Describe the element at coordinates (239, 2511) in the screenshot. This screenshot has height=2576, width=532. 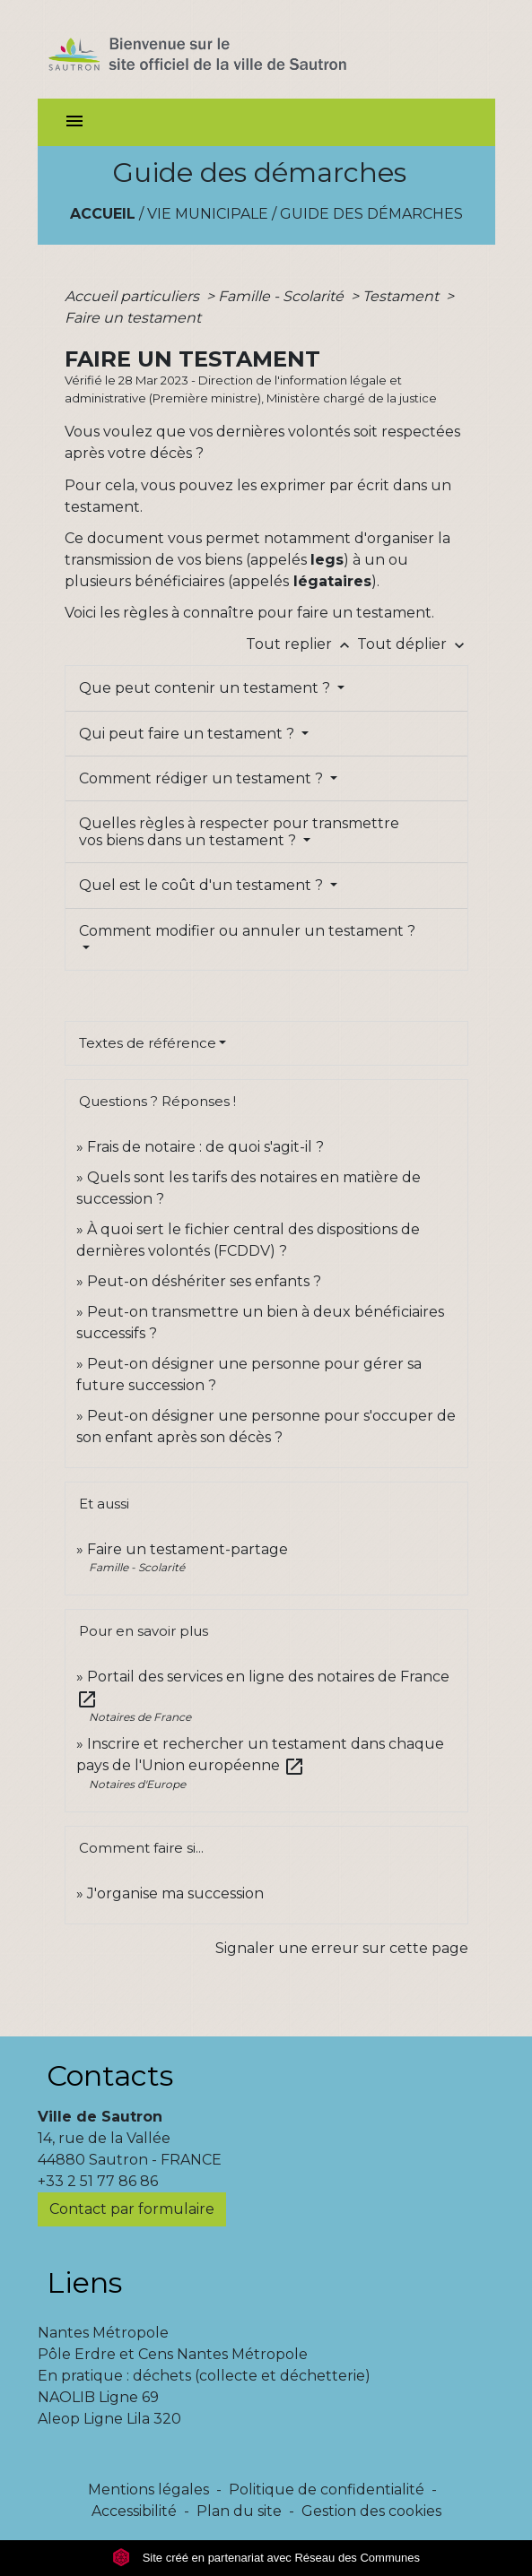
I see `Plan du site` at that location.